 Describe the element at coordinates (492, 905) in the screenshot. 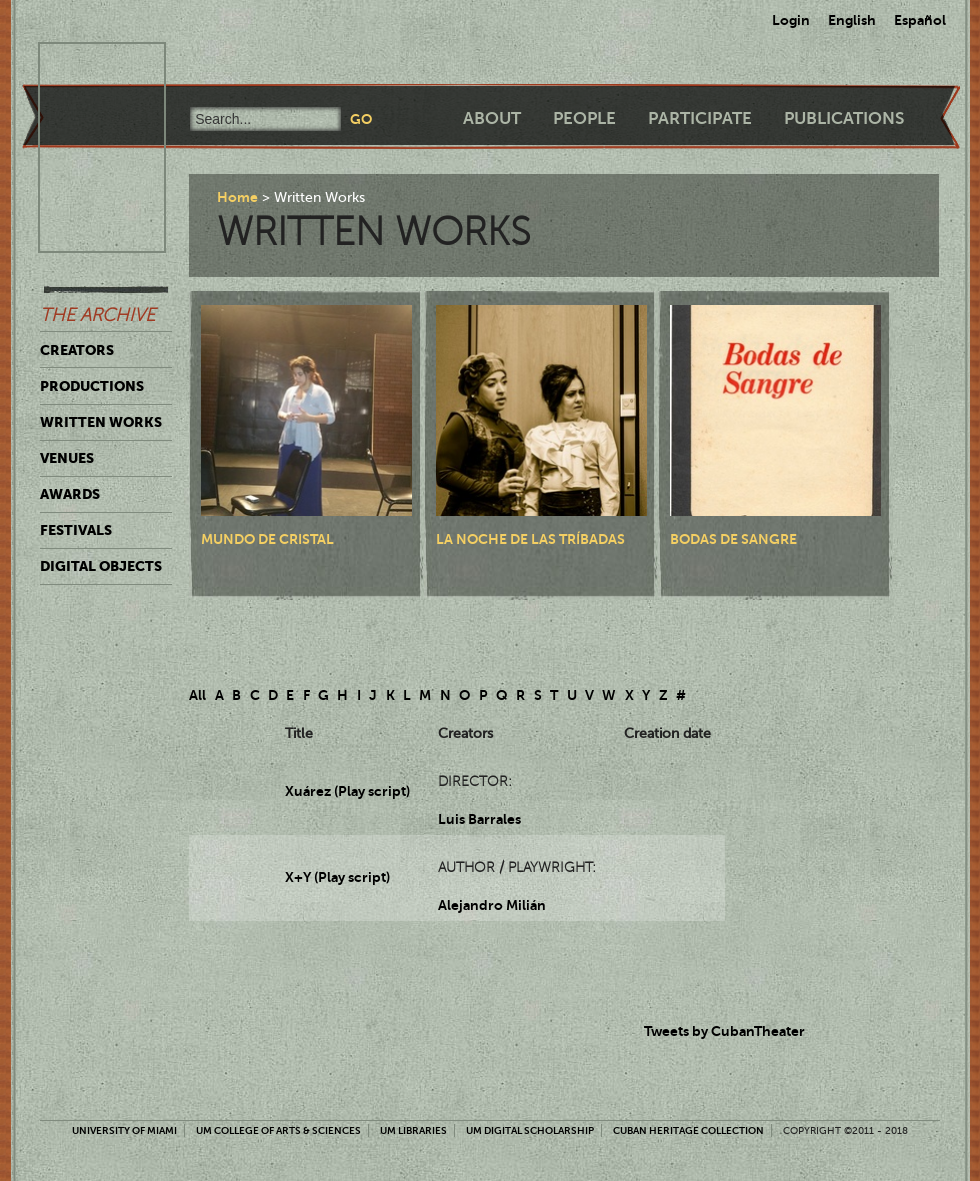

I see `Alejandro Milián` at that location.